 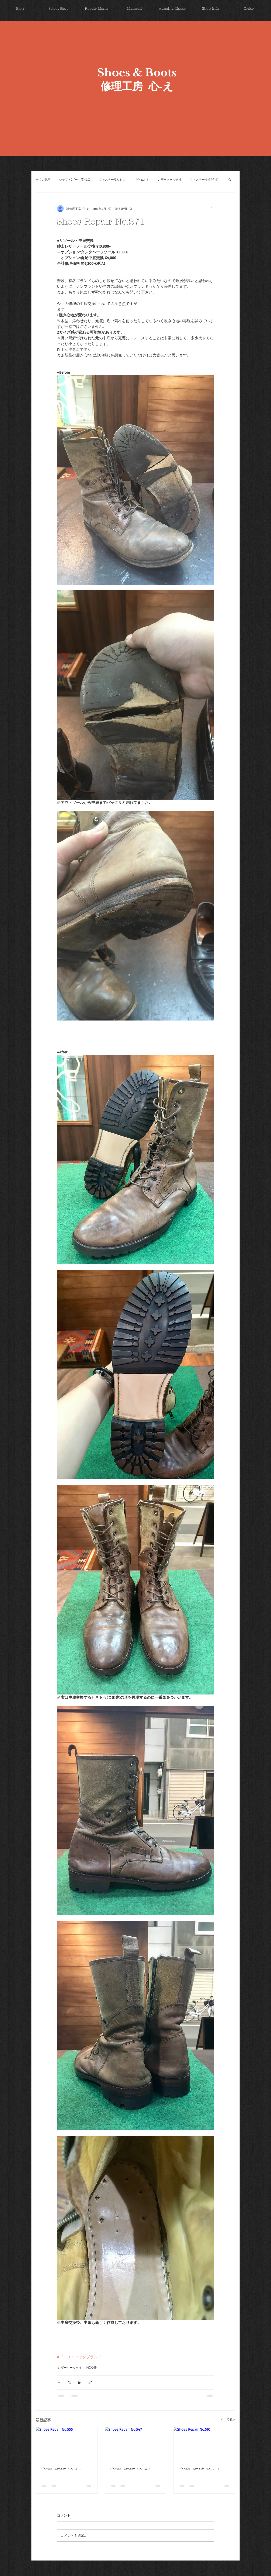 What do you see at coordinates (204, 2444) in the screenshot?
I see `[Shoes Repair No.510]` at bounding box center [204, 2444].